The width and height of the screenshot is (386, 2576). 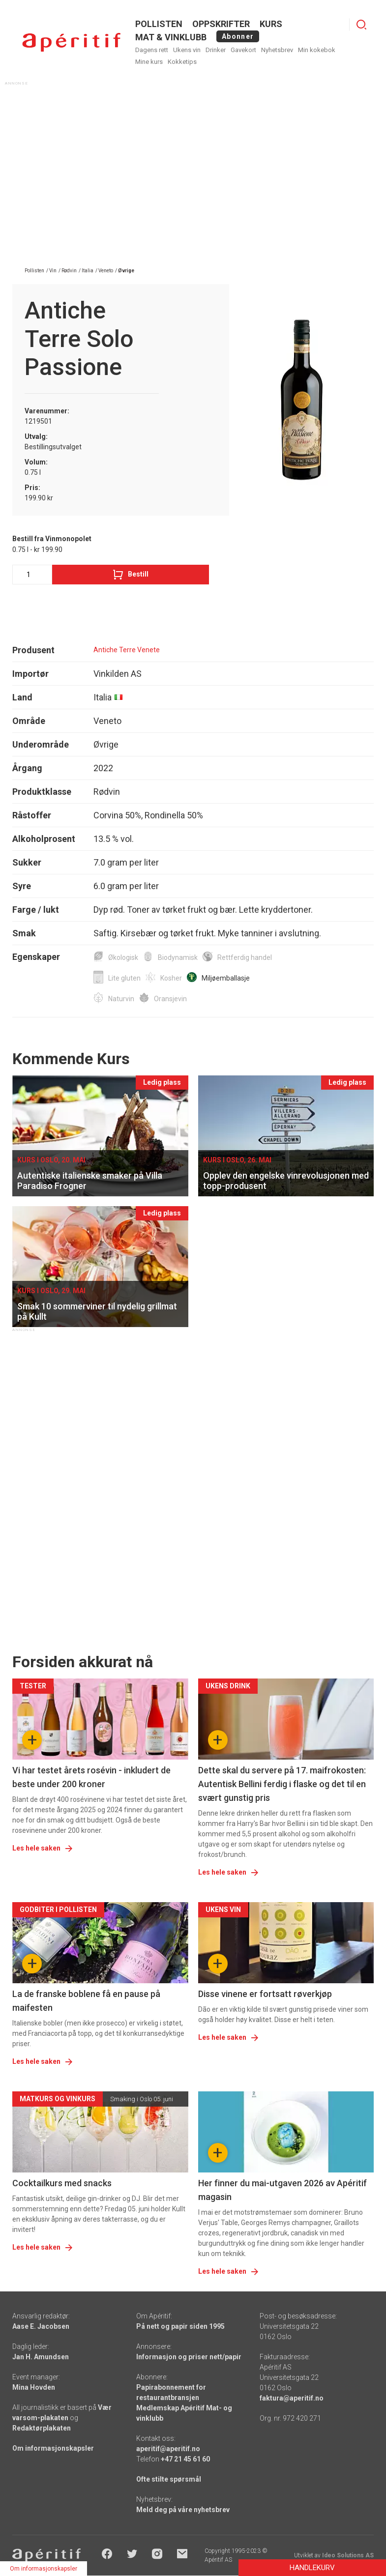 I want to click on Rettferdig handel, so click(x=244, y=957).